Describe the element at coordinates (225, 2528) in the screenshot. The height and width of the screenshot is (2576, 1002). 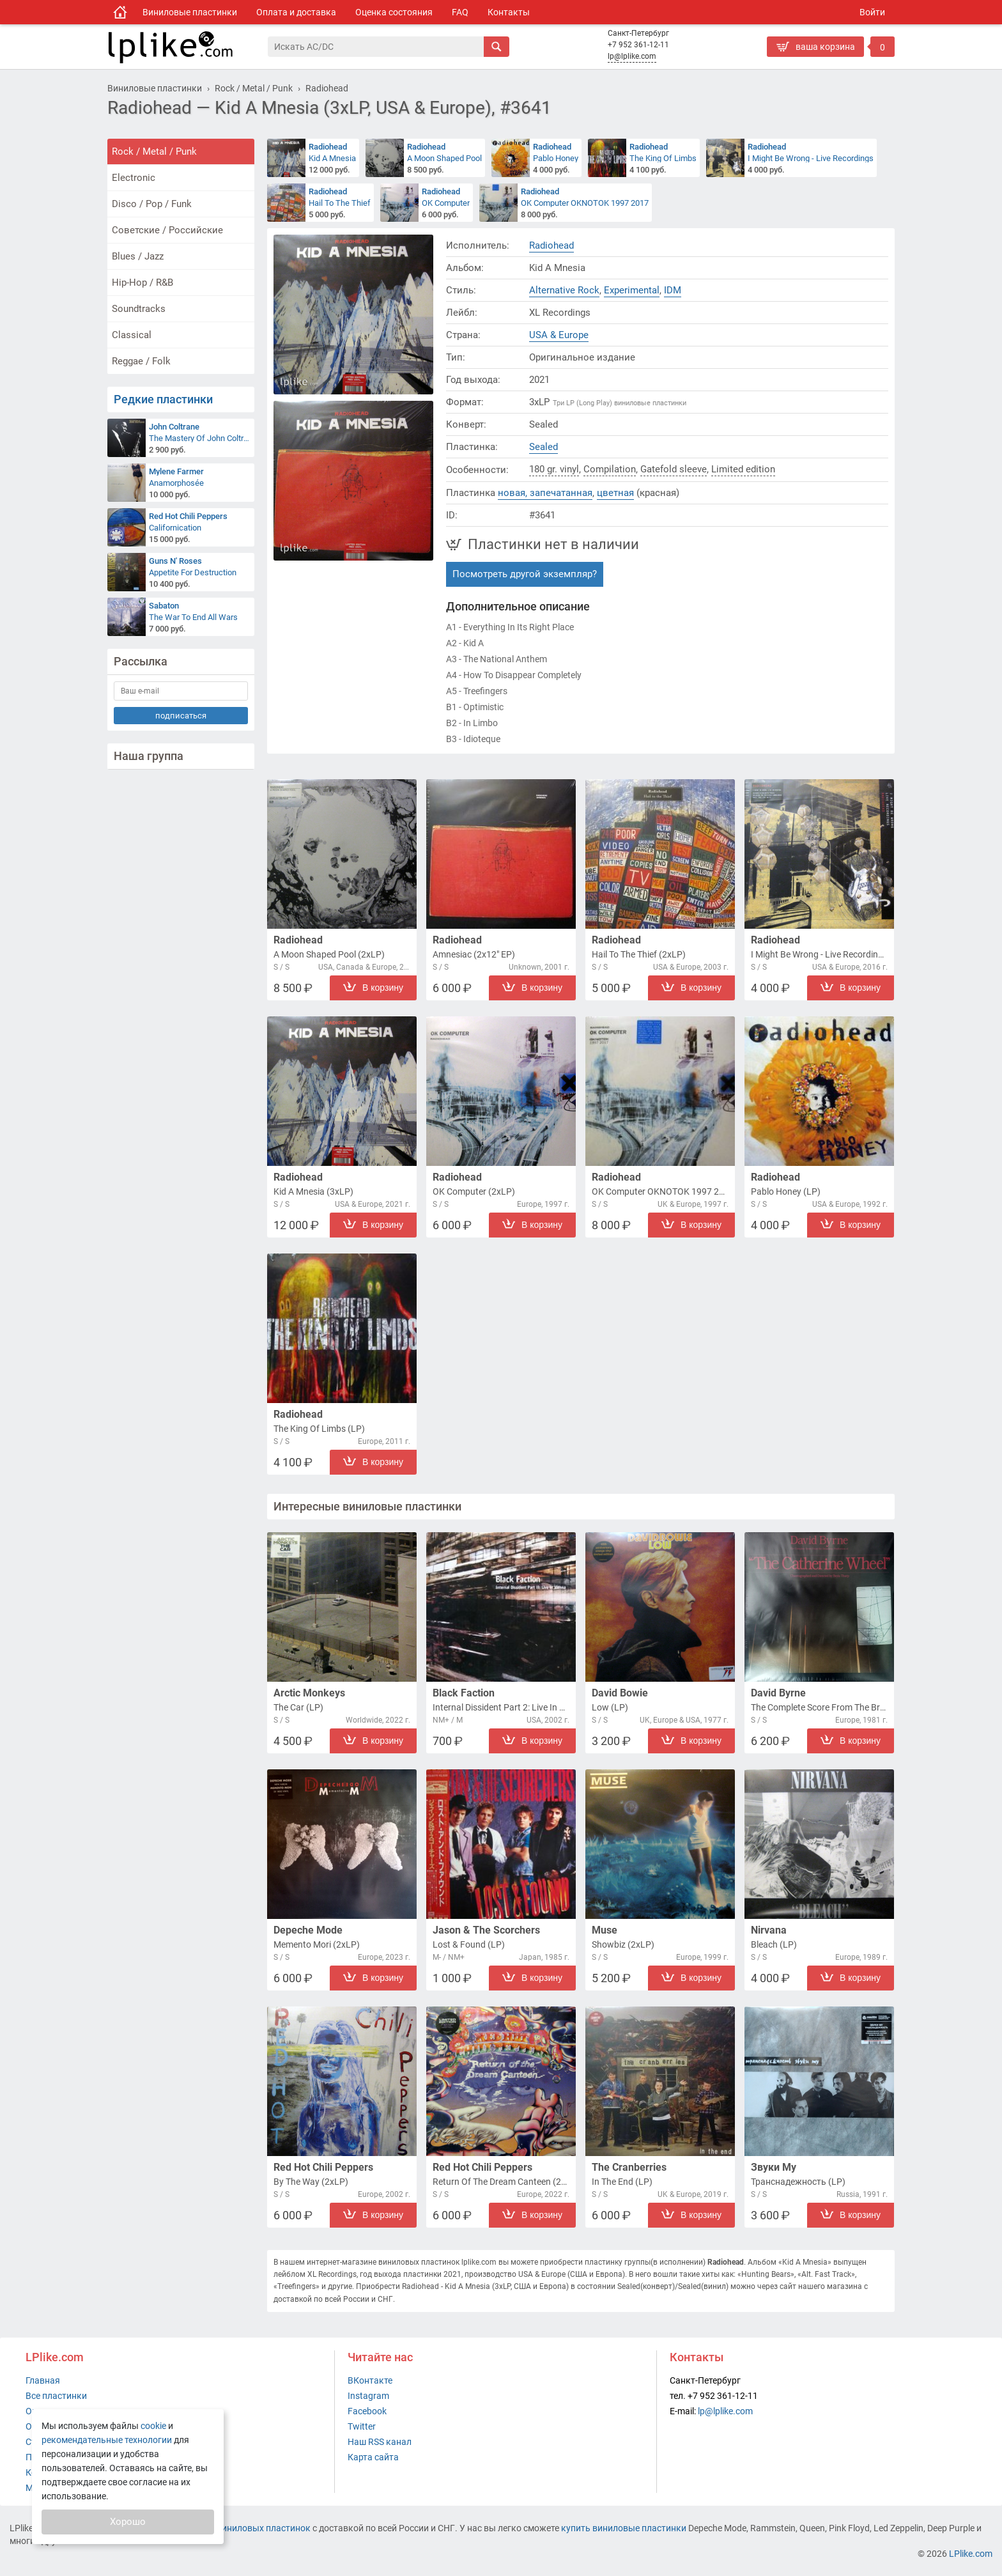
I see `интернет-магазин виниловых пластинок` at that location.